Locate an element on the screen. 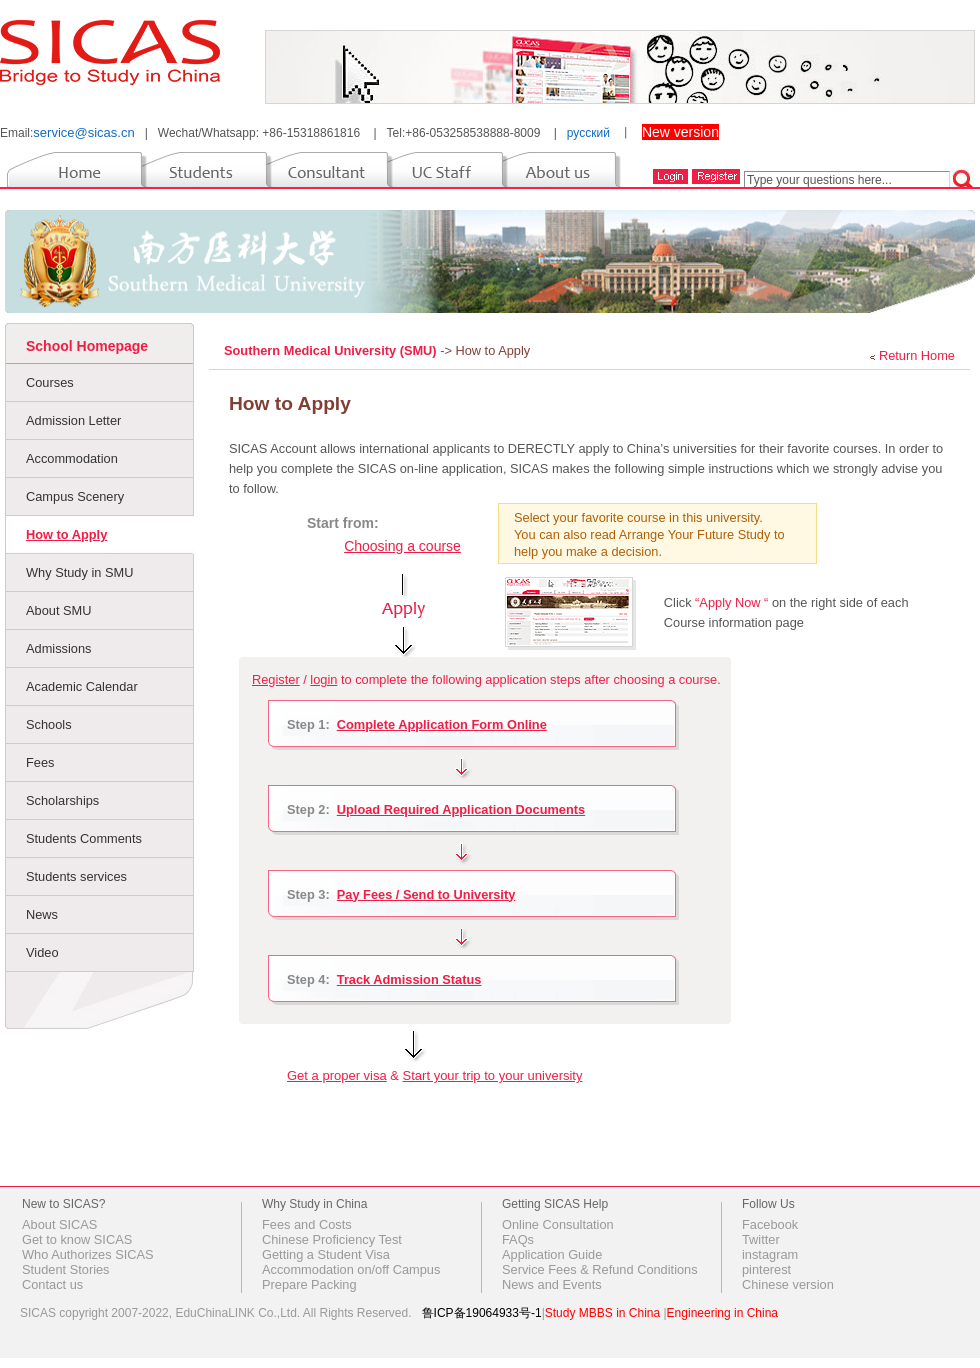  Courses is located at coordinates (50, 382).